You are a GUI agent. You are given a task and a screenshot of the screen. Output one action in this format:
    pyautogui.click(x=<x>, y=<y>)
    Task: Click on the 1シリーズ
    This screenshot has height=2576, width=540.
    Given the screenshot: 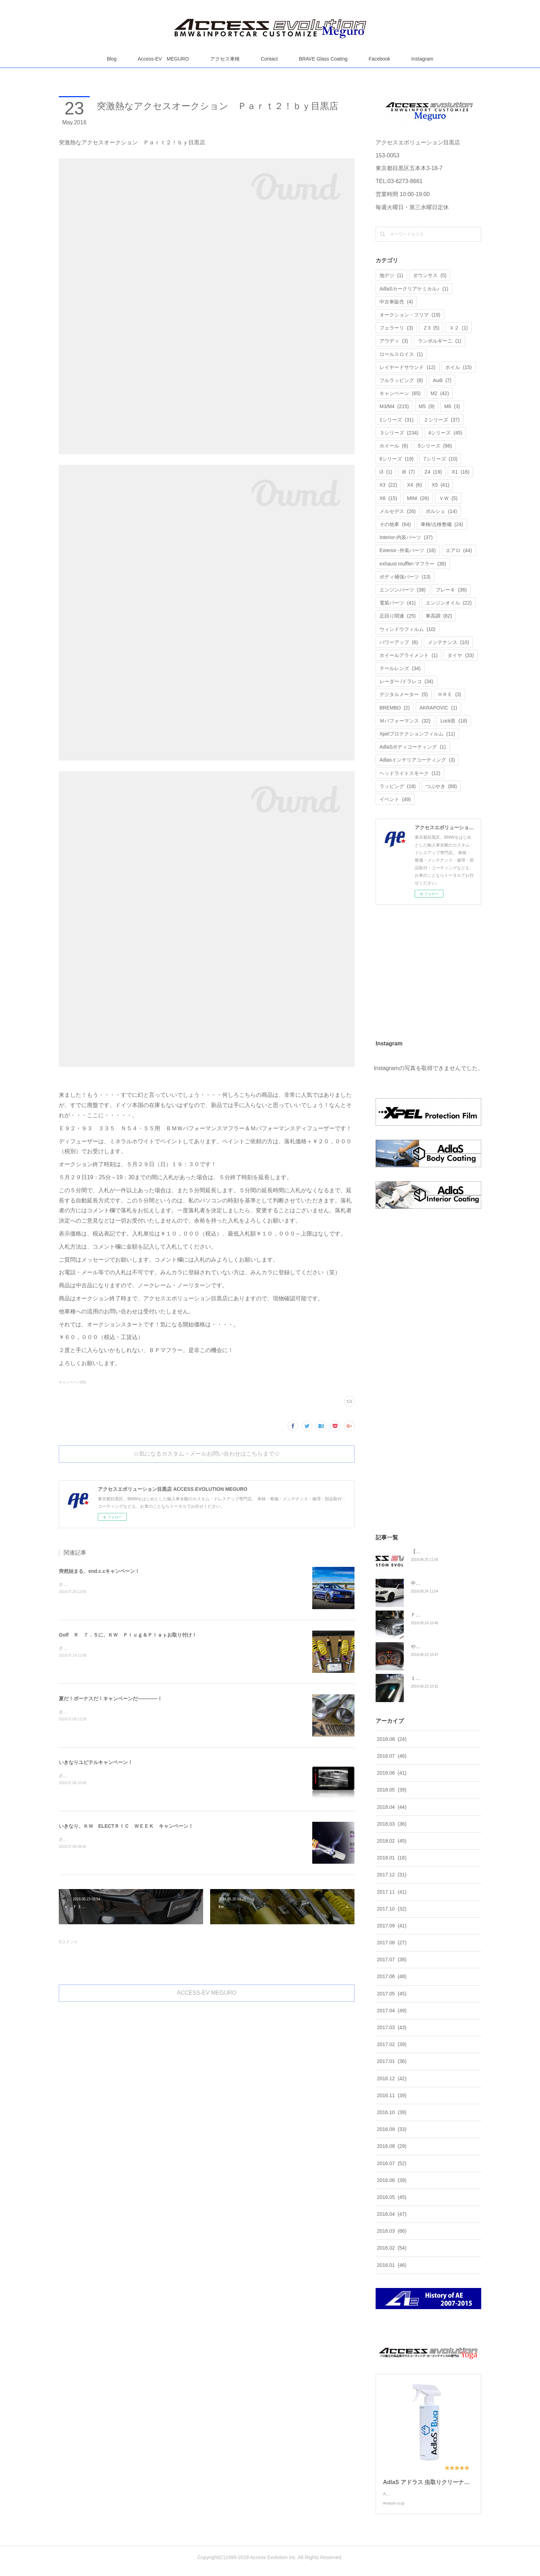 What is the action you would take?
    pyautogui.click(x=396, y=420)
    